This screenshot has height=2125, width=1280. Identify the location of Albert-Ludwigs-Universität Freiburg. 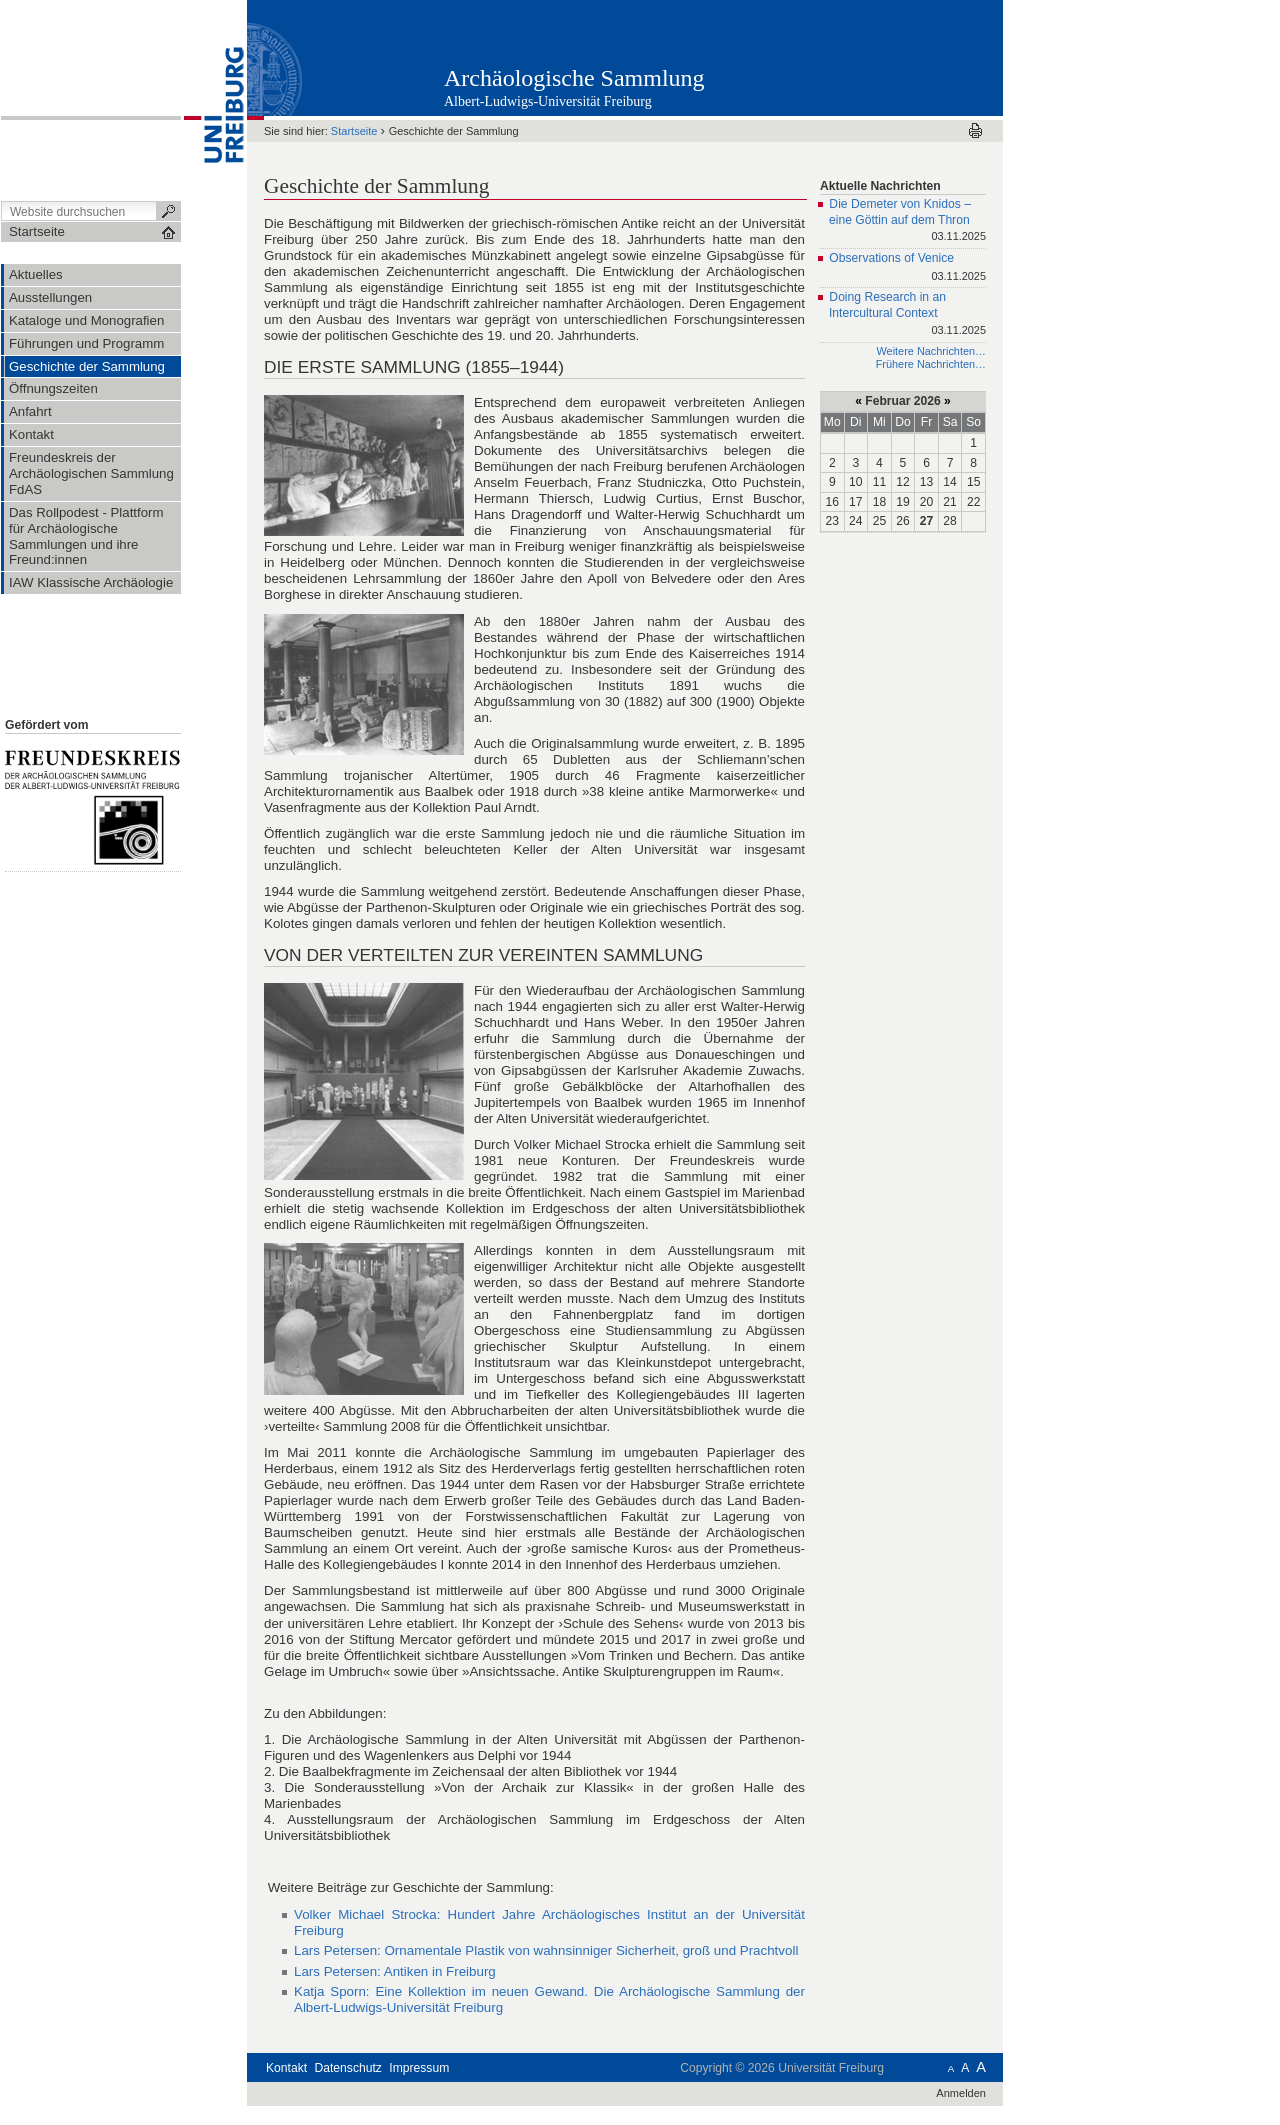
(548, 101).